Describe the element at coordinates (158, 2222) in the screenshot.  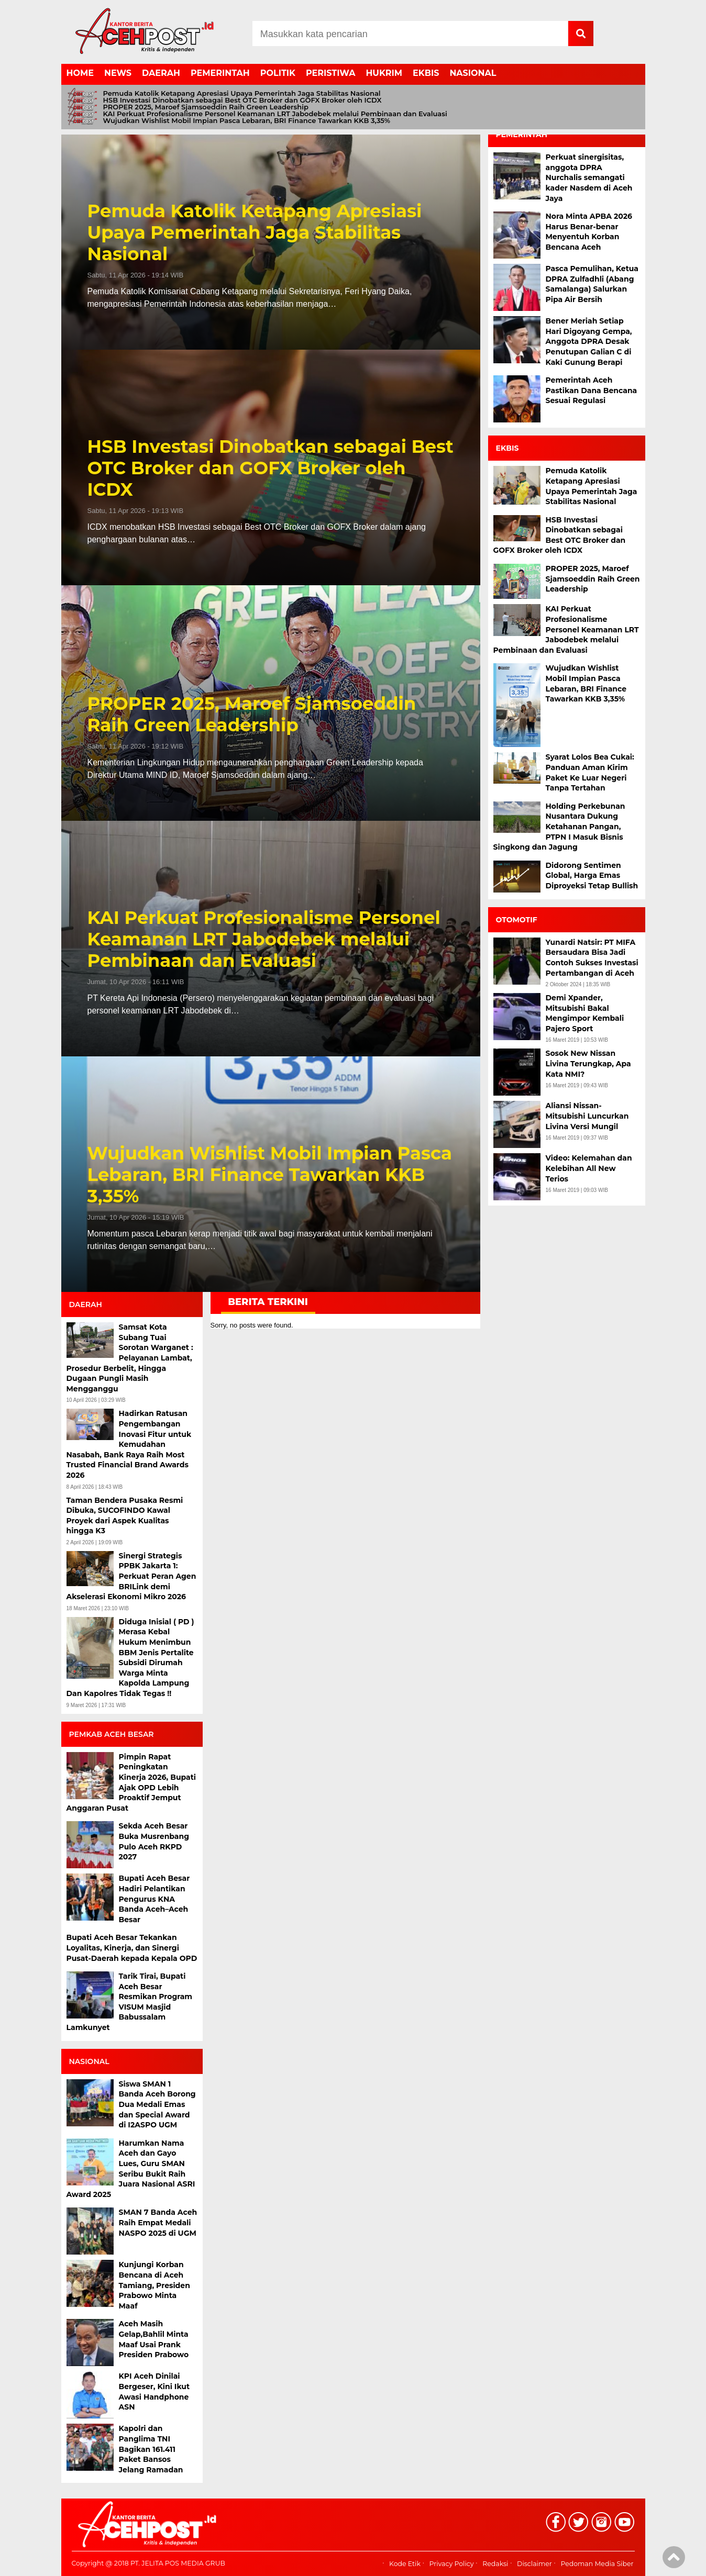
I see `SMAN 7 Banda Aceh Raih Empat Medali NASPO 2025 di UGM` at that location.